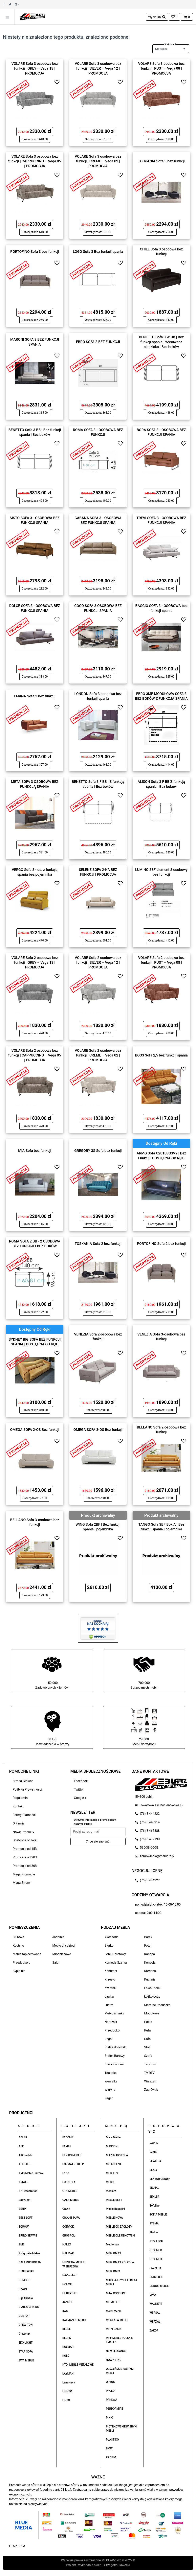 The height and width of the screenshot is (2576, 196). What do you see at coordinates (68, 2226) in the screenshot?
I see `GO!PACK` at bounding box center [68, 2226].